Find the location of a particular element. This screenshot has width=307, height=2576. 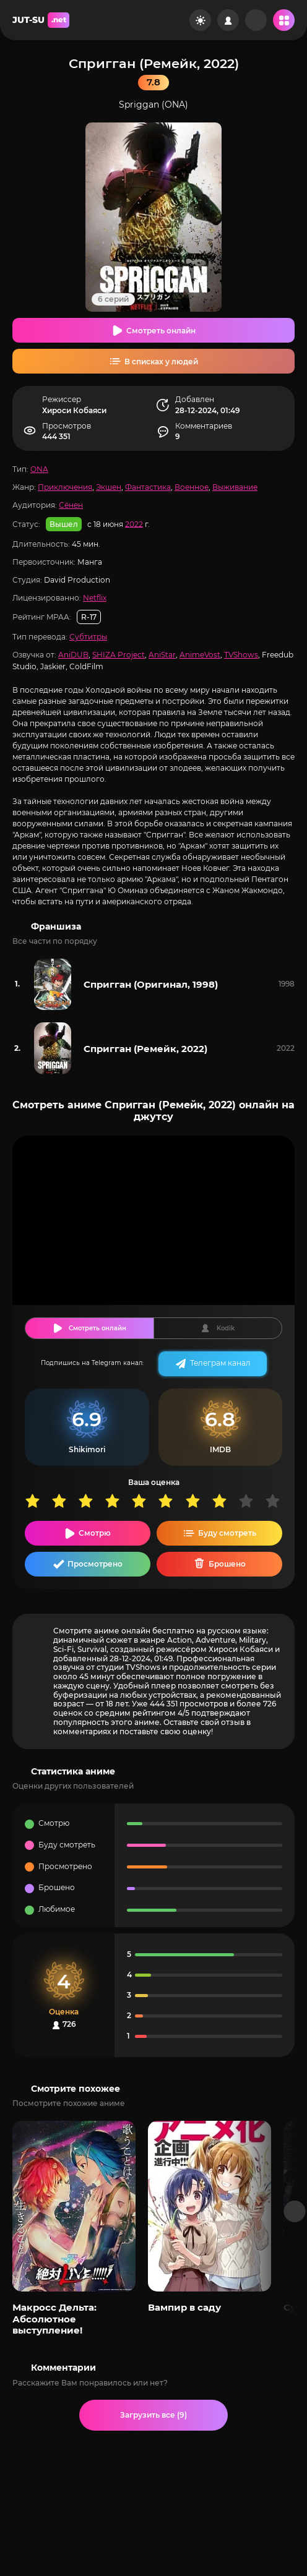

Спригган (Оригинал, 1998) is located at coordinates (151, 984).